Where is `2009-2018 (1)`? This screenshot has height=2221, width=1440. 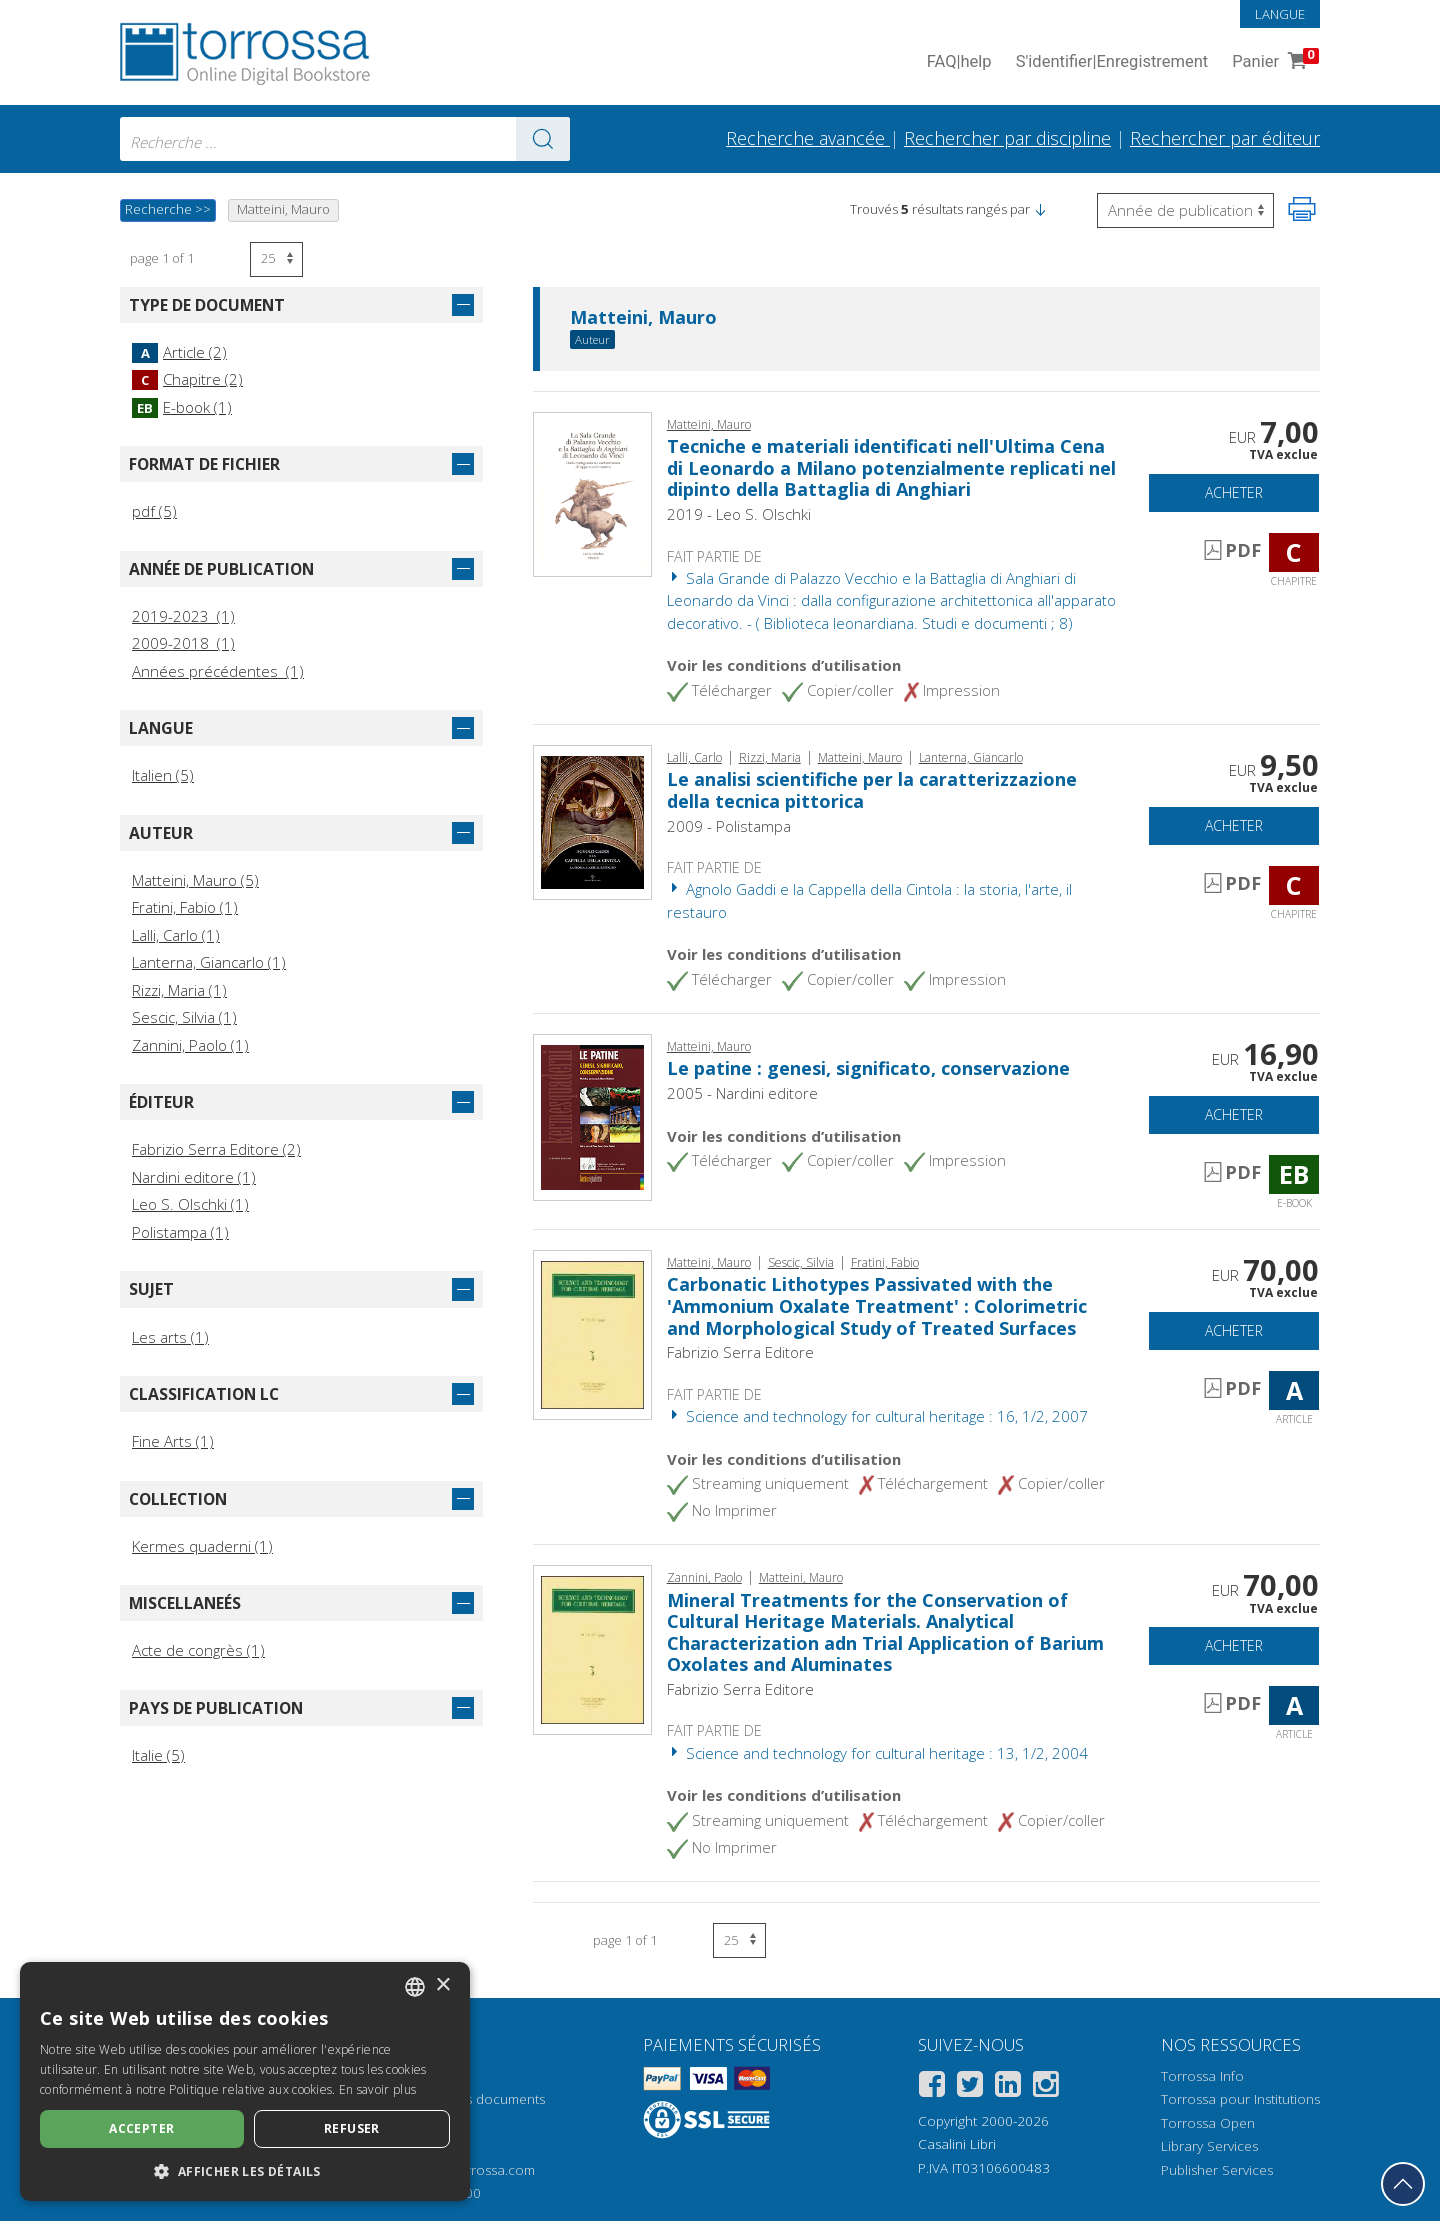 2009-2018 (1) is located at coordinates (183, 643).